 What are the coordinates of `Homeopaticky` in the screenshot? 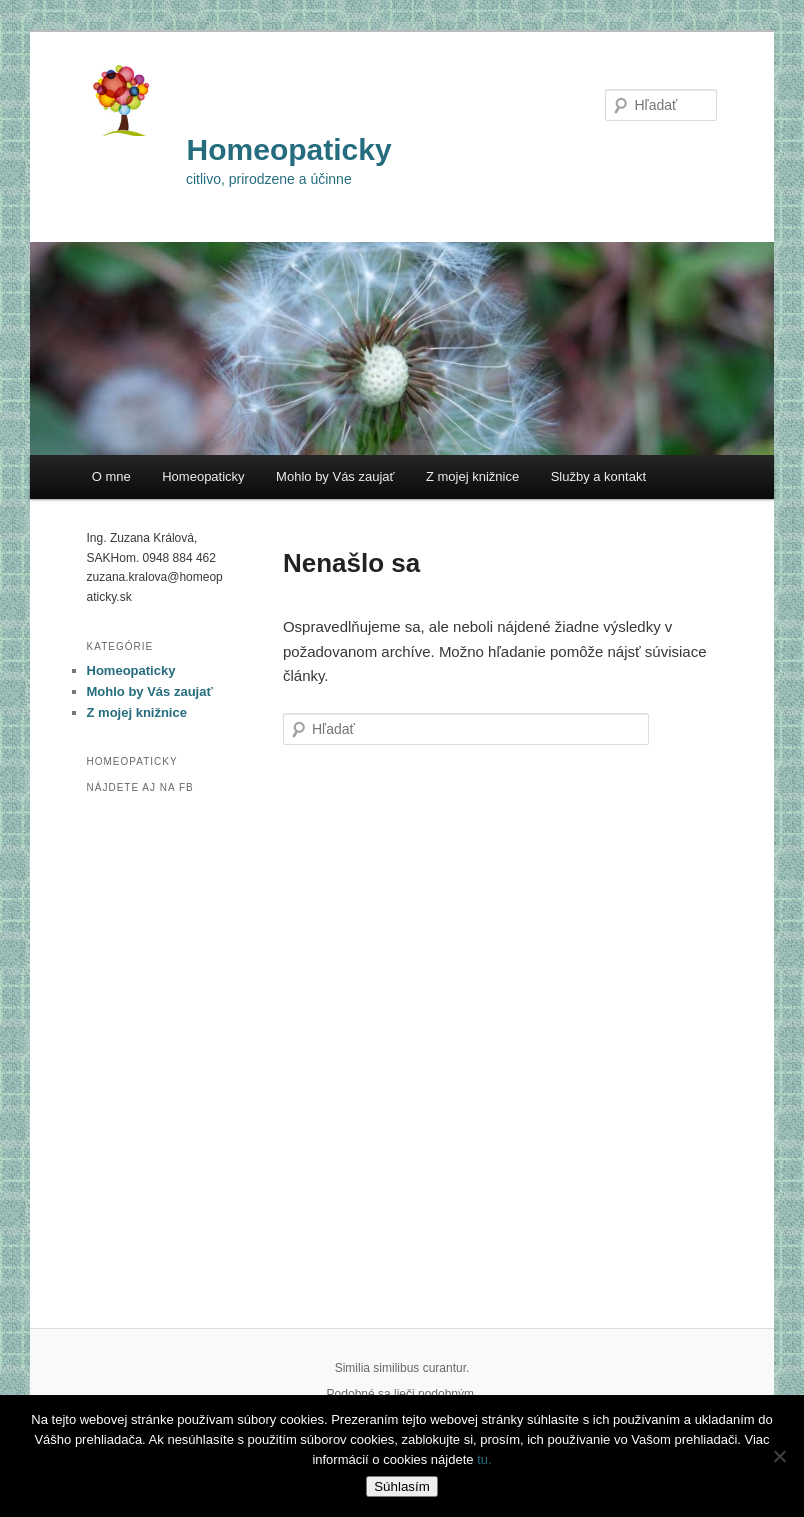 It's located at (289, 149).